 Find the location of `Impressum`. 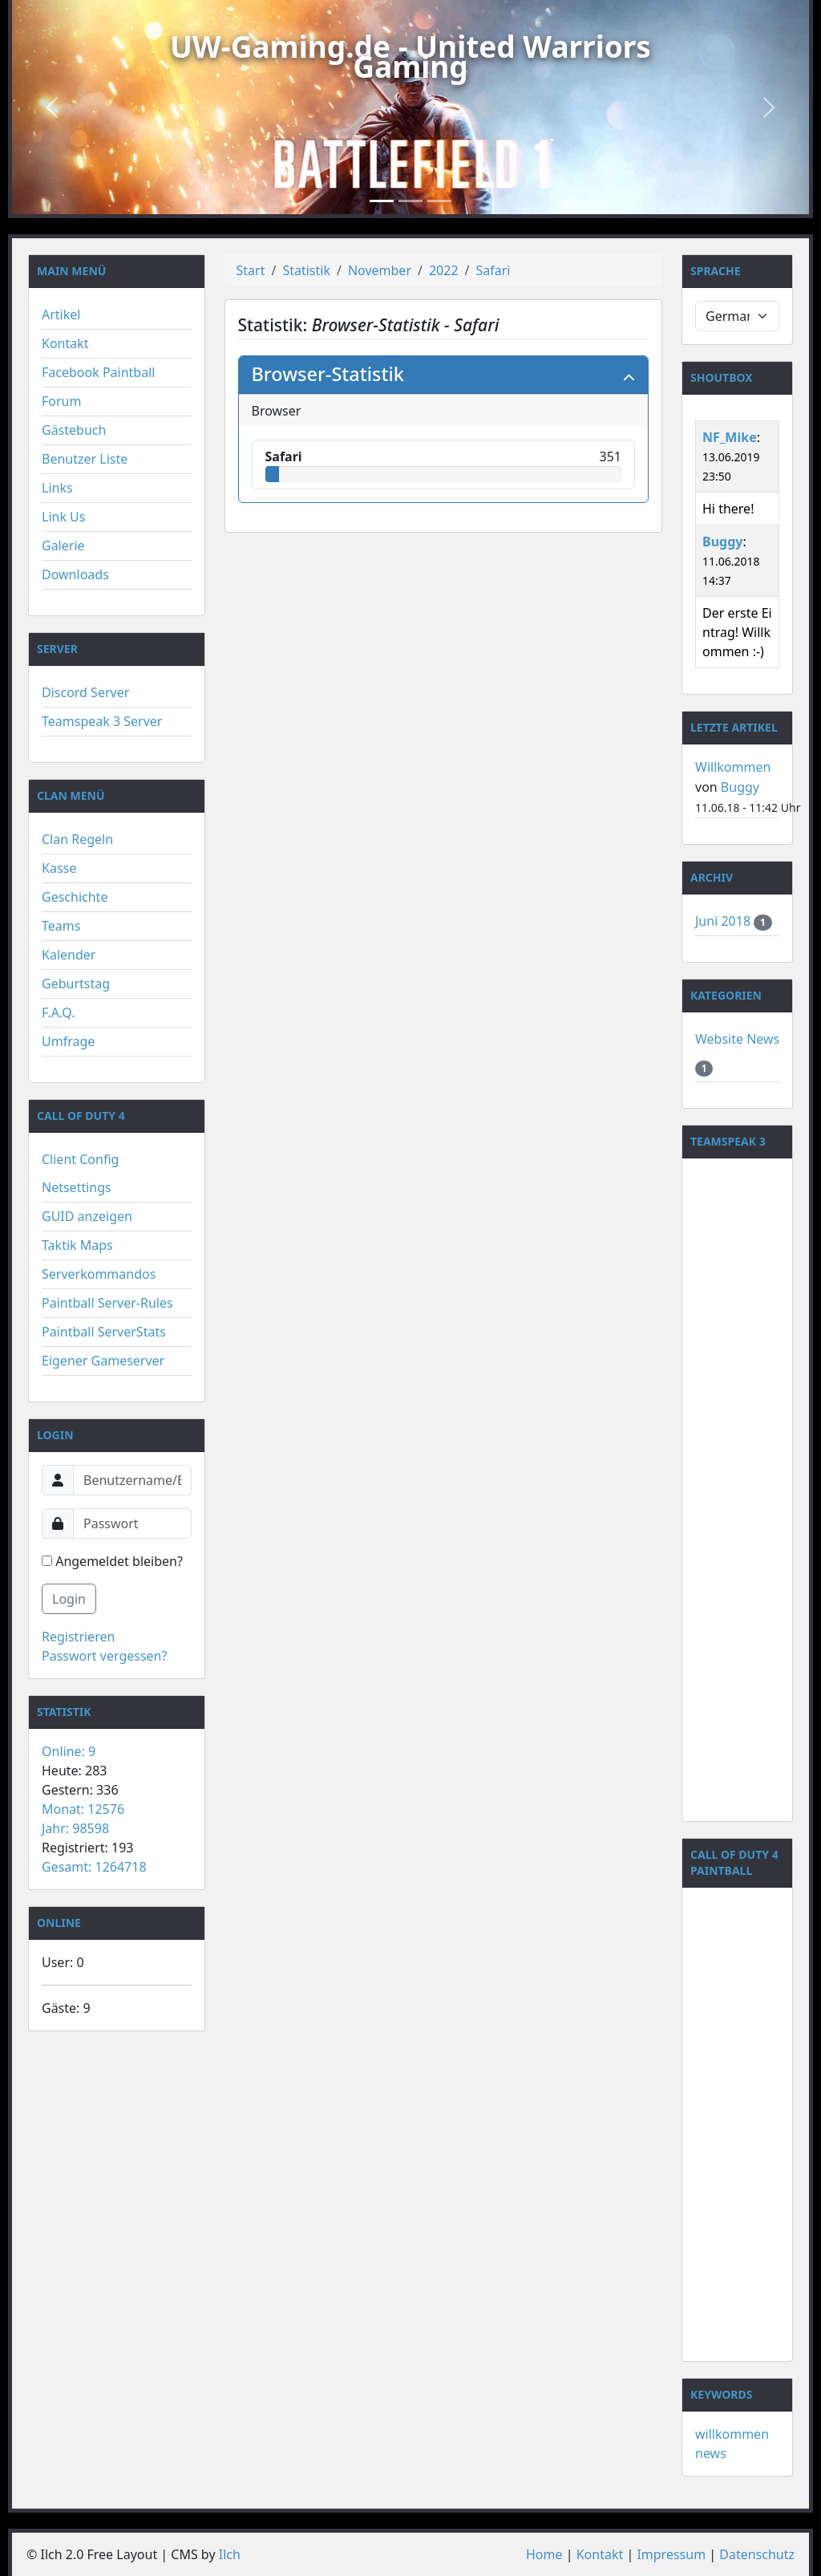

Impressum is located at coordinates (671, 2554).